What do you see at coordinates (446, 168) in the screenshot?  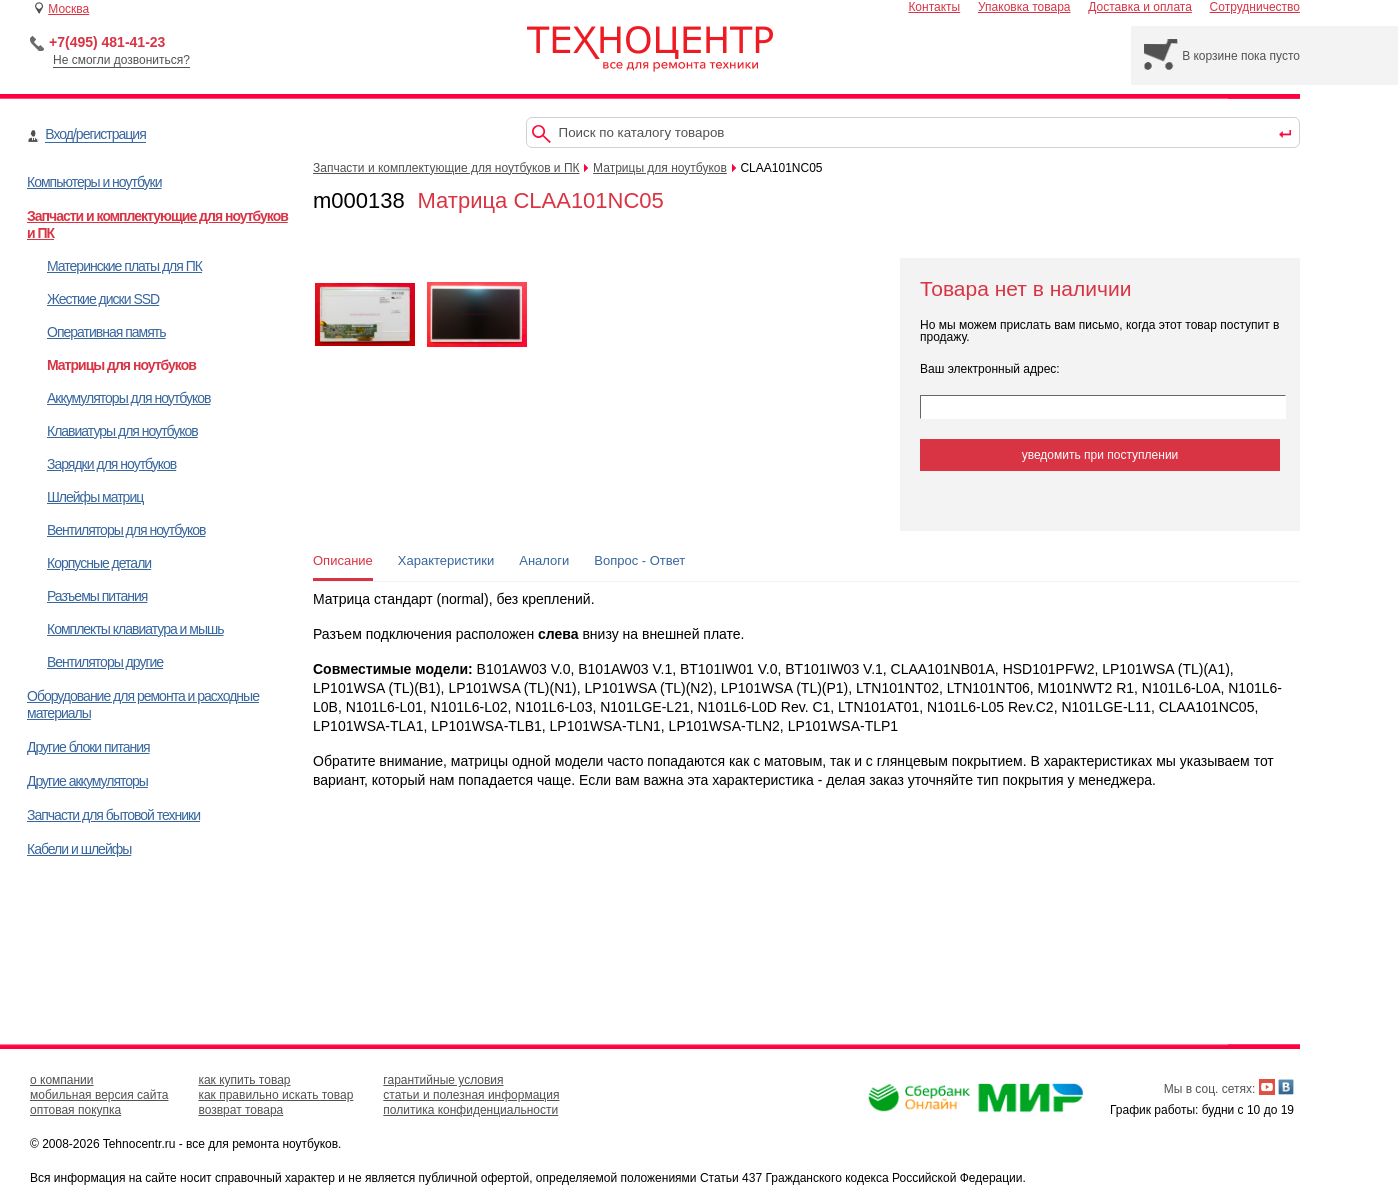 I see `Запчасти и комплектующие для ноутбуков и ПК` at bounding box center [446, 168].